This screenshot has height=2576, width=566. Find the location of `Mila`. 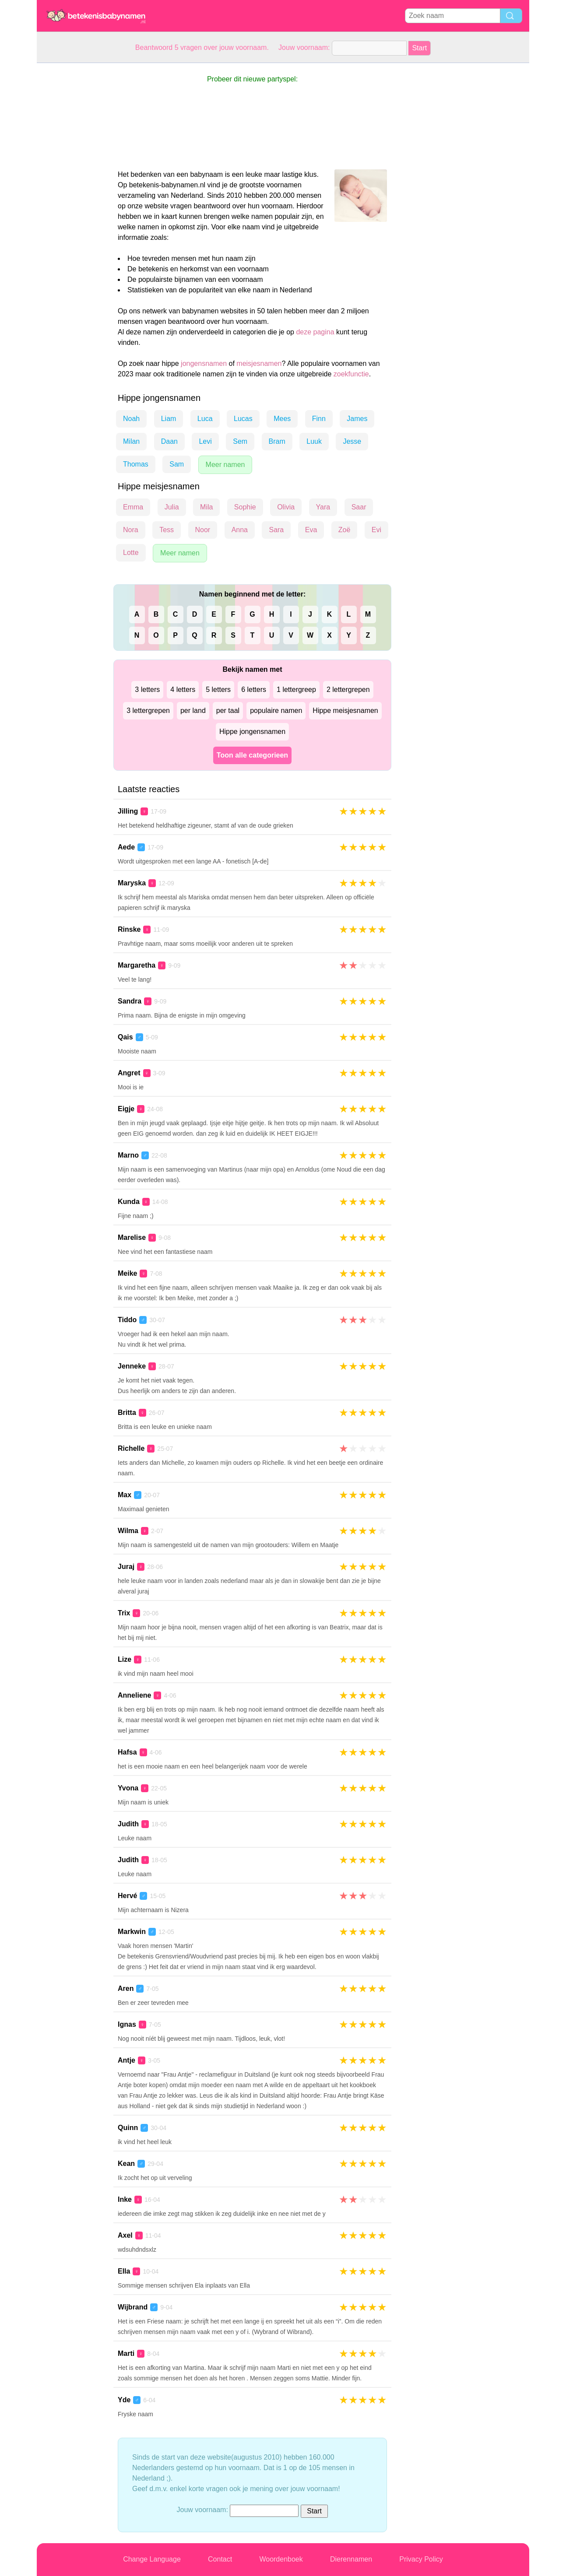

Mila is located at coordinates (206, 507).